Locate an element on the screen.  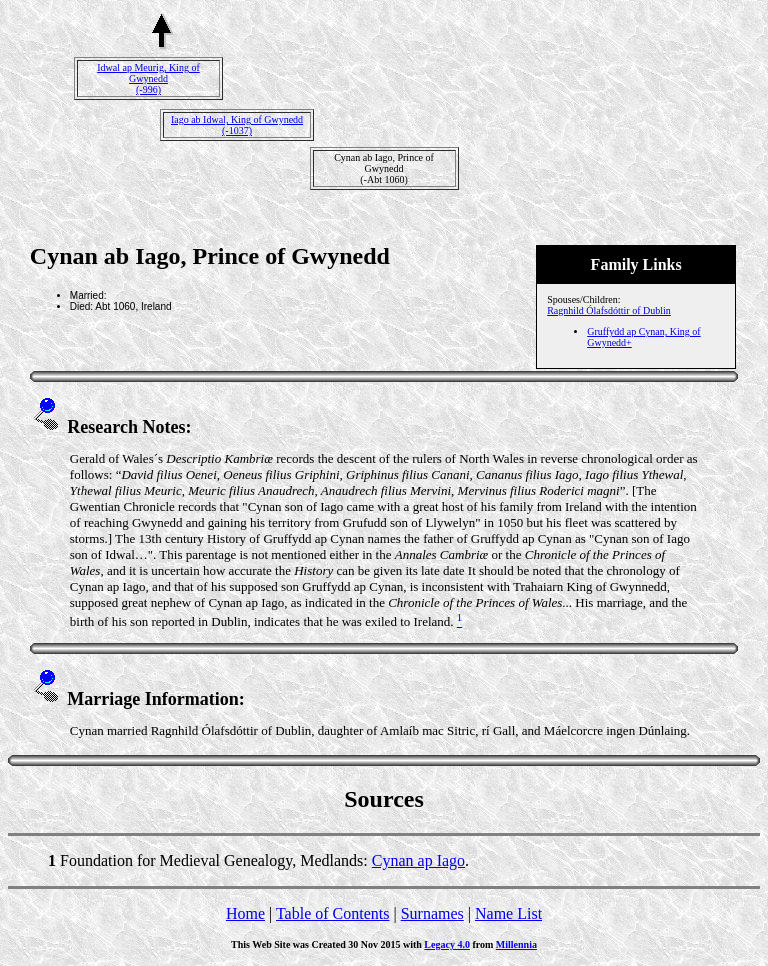
Name List is located at coordinates (508, 913).